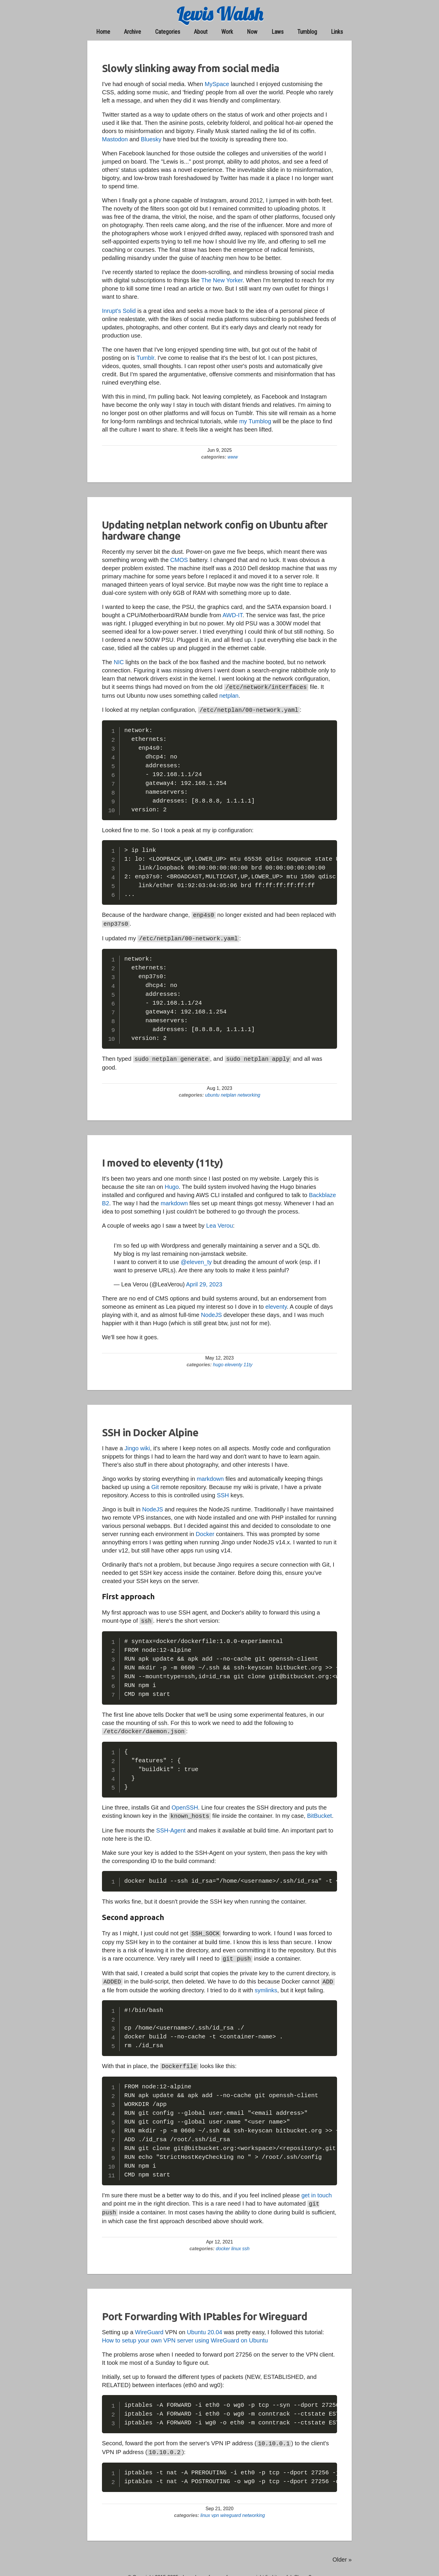 The image size is (439, 2576). Describe the element at coordinates (204, 2323) in the screenshot. I see `Ubuntu 20.04` at that location.